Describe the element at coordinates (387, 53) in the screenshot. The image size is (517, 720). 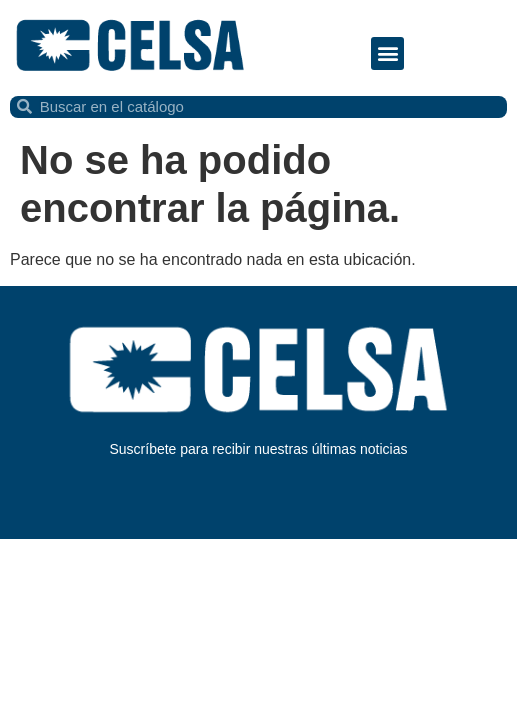
I see `[button]` at that location.